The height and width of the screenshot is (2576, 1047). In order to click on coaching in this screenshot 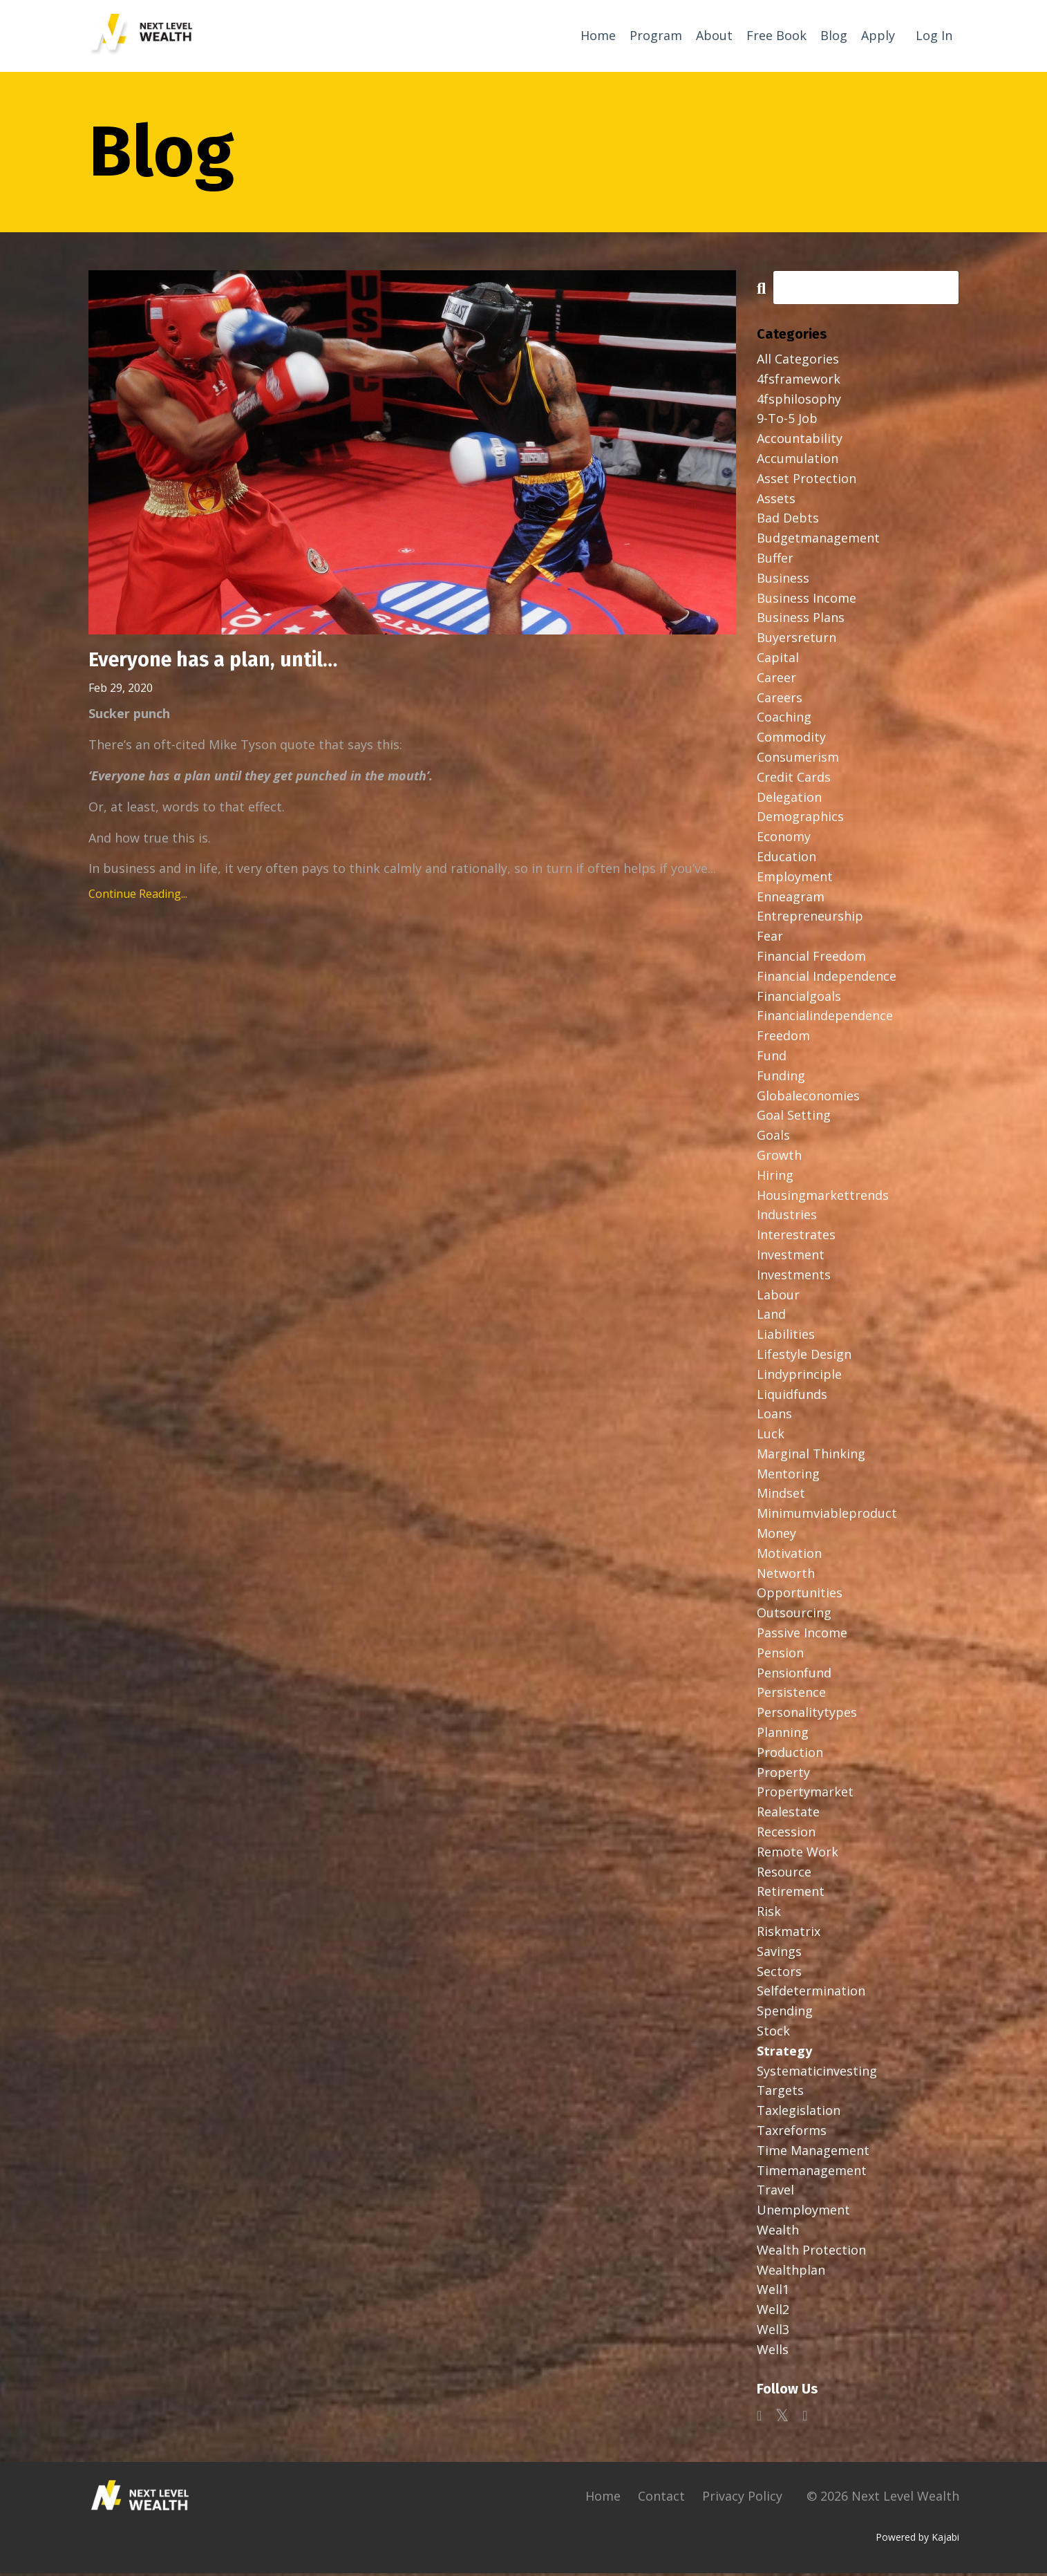, I will do `click(784, 719)`.